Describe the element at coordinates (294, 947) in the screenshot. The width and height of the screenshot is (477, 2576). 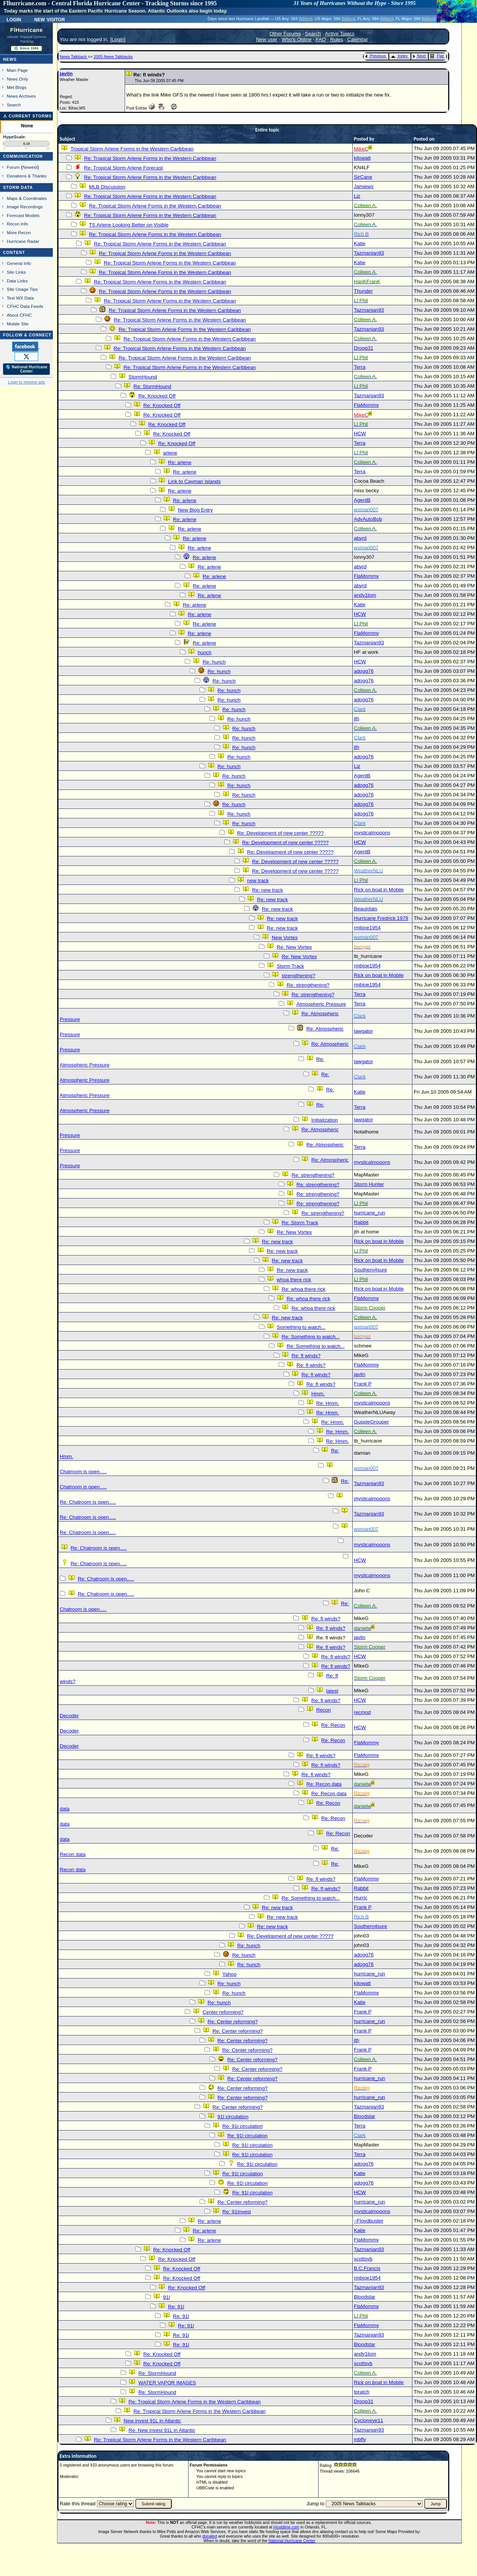
I see `Re: New Vortex` at that location.